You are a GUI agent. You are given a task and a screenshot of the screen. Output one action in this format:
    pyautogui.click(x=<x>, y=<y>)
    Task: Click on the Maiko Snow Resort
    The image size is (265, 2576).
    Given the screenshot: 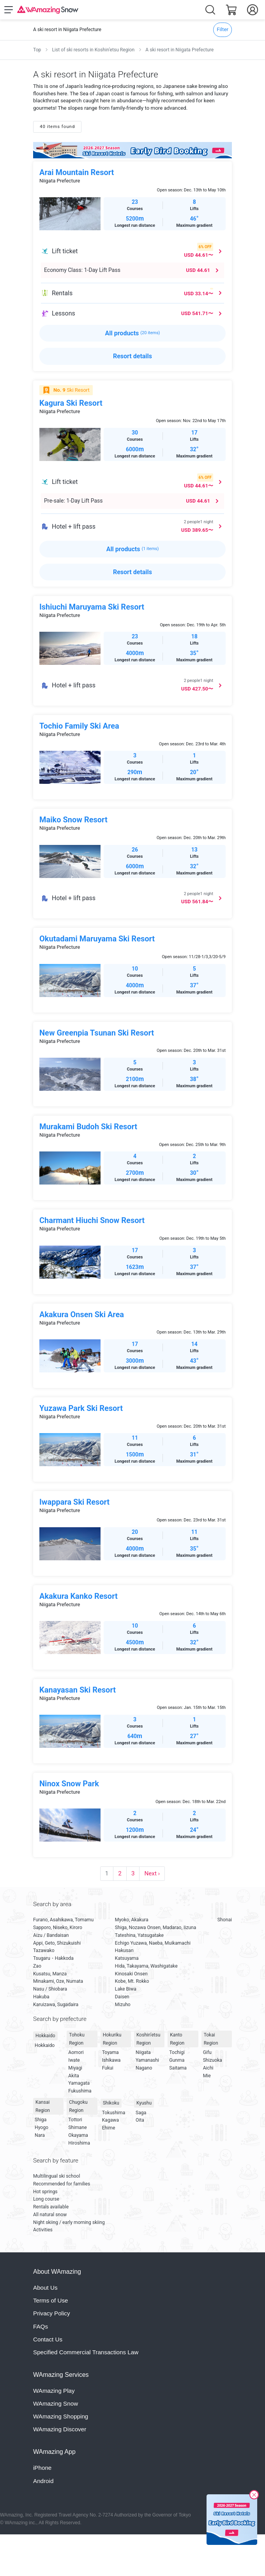 What is the action you would take?
    pyautogui.click(x=73, y=819)
    